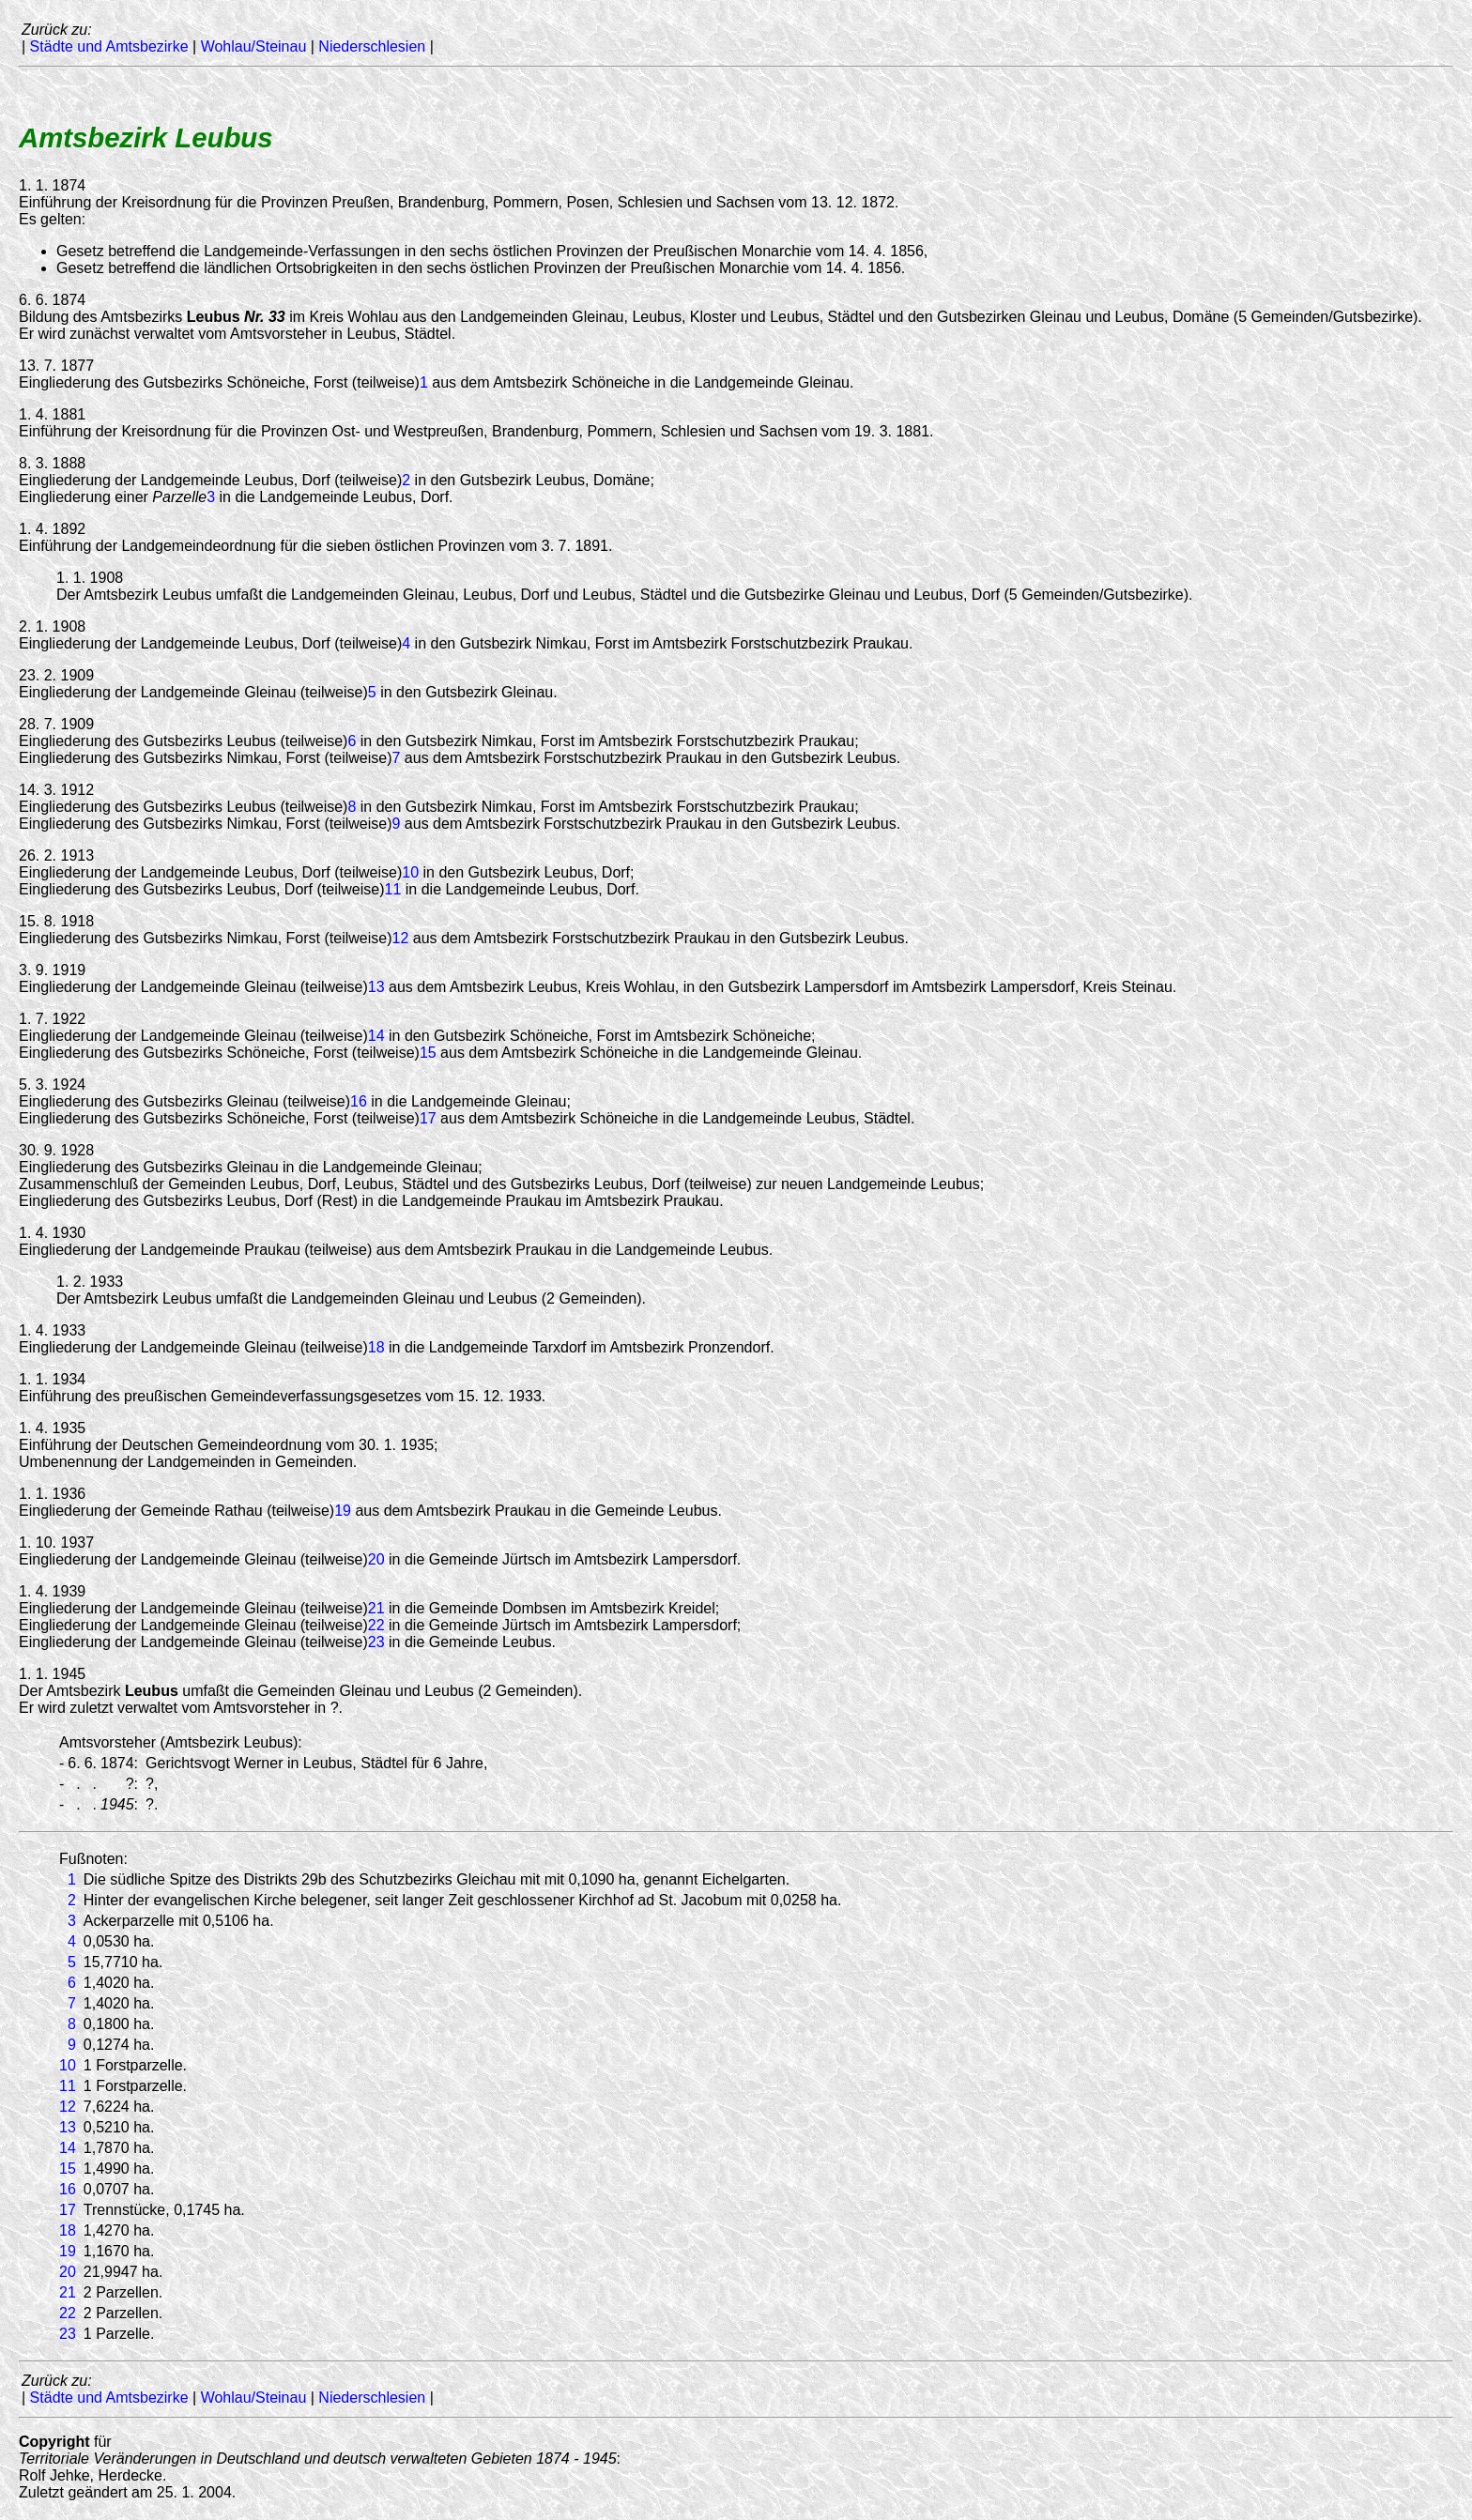  Describe the element at coordinates (358, 1101) in the screenshot. I see `16` at that location.